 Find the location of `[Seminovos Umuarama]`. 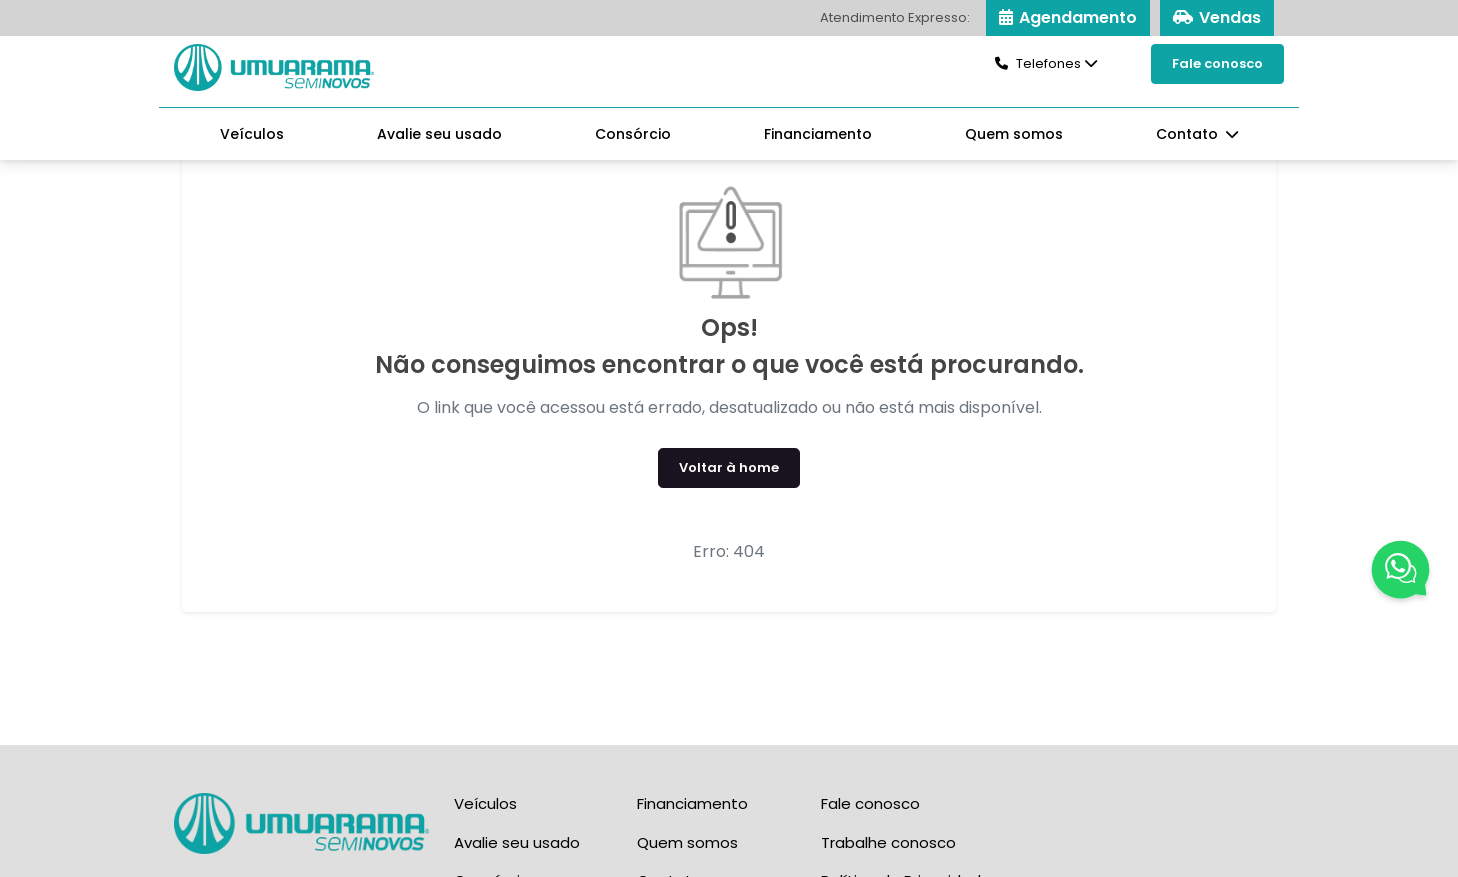

[Seminovos Umuarama] is located at coordinates (274, 66).